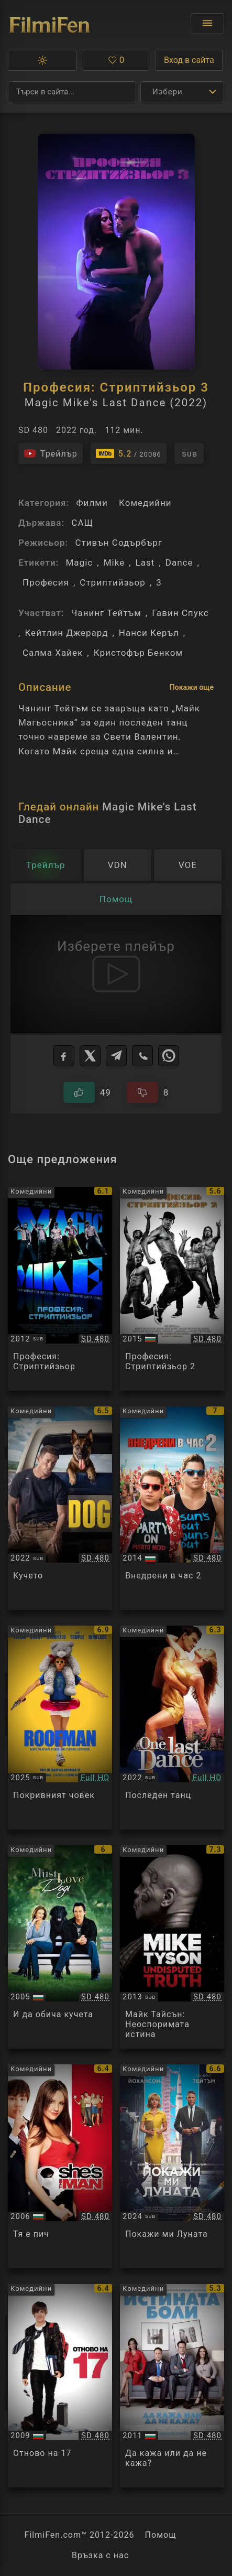 The height and width of the screenshot is (2576, 232). I want to click on [Преглед на Fly Me to the Moon], so click(172, 2166).